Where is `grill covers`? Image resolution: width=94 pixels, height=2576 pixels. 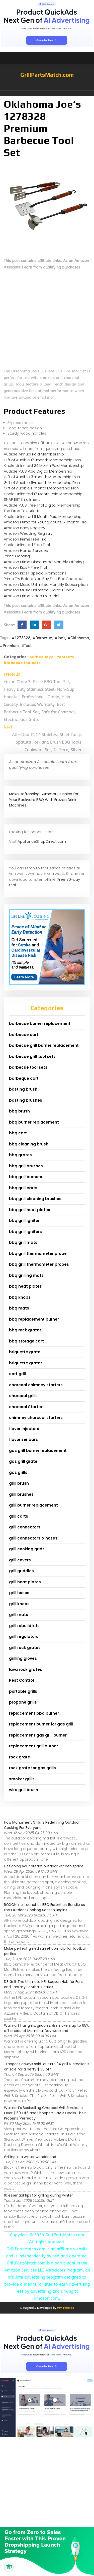
grill covers is located at coordinates (20, 1560).